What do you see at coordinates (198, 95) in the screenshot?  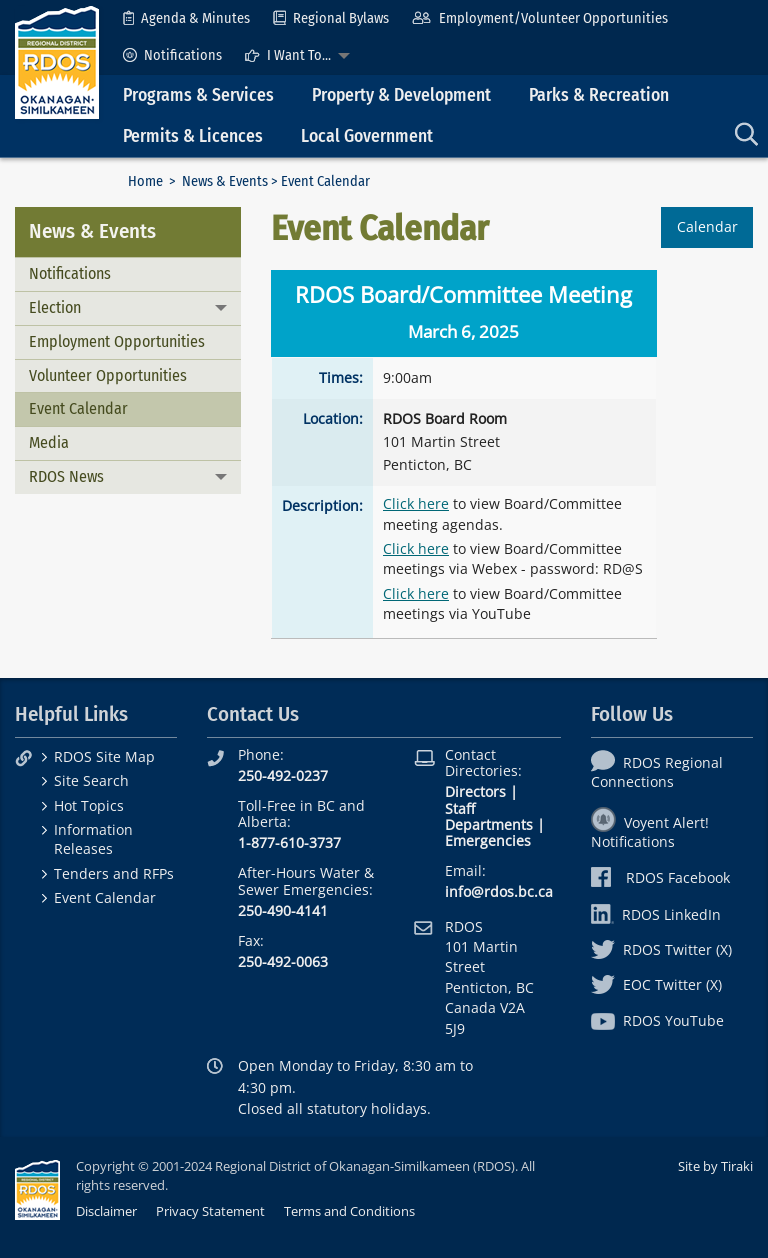 I see `Programs & Services` at bounding box center [198, 95].